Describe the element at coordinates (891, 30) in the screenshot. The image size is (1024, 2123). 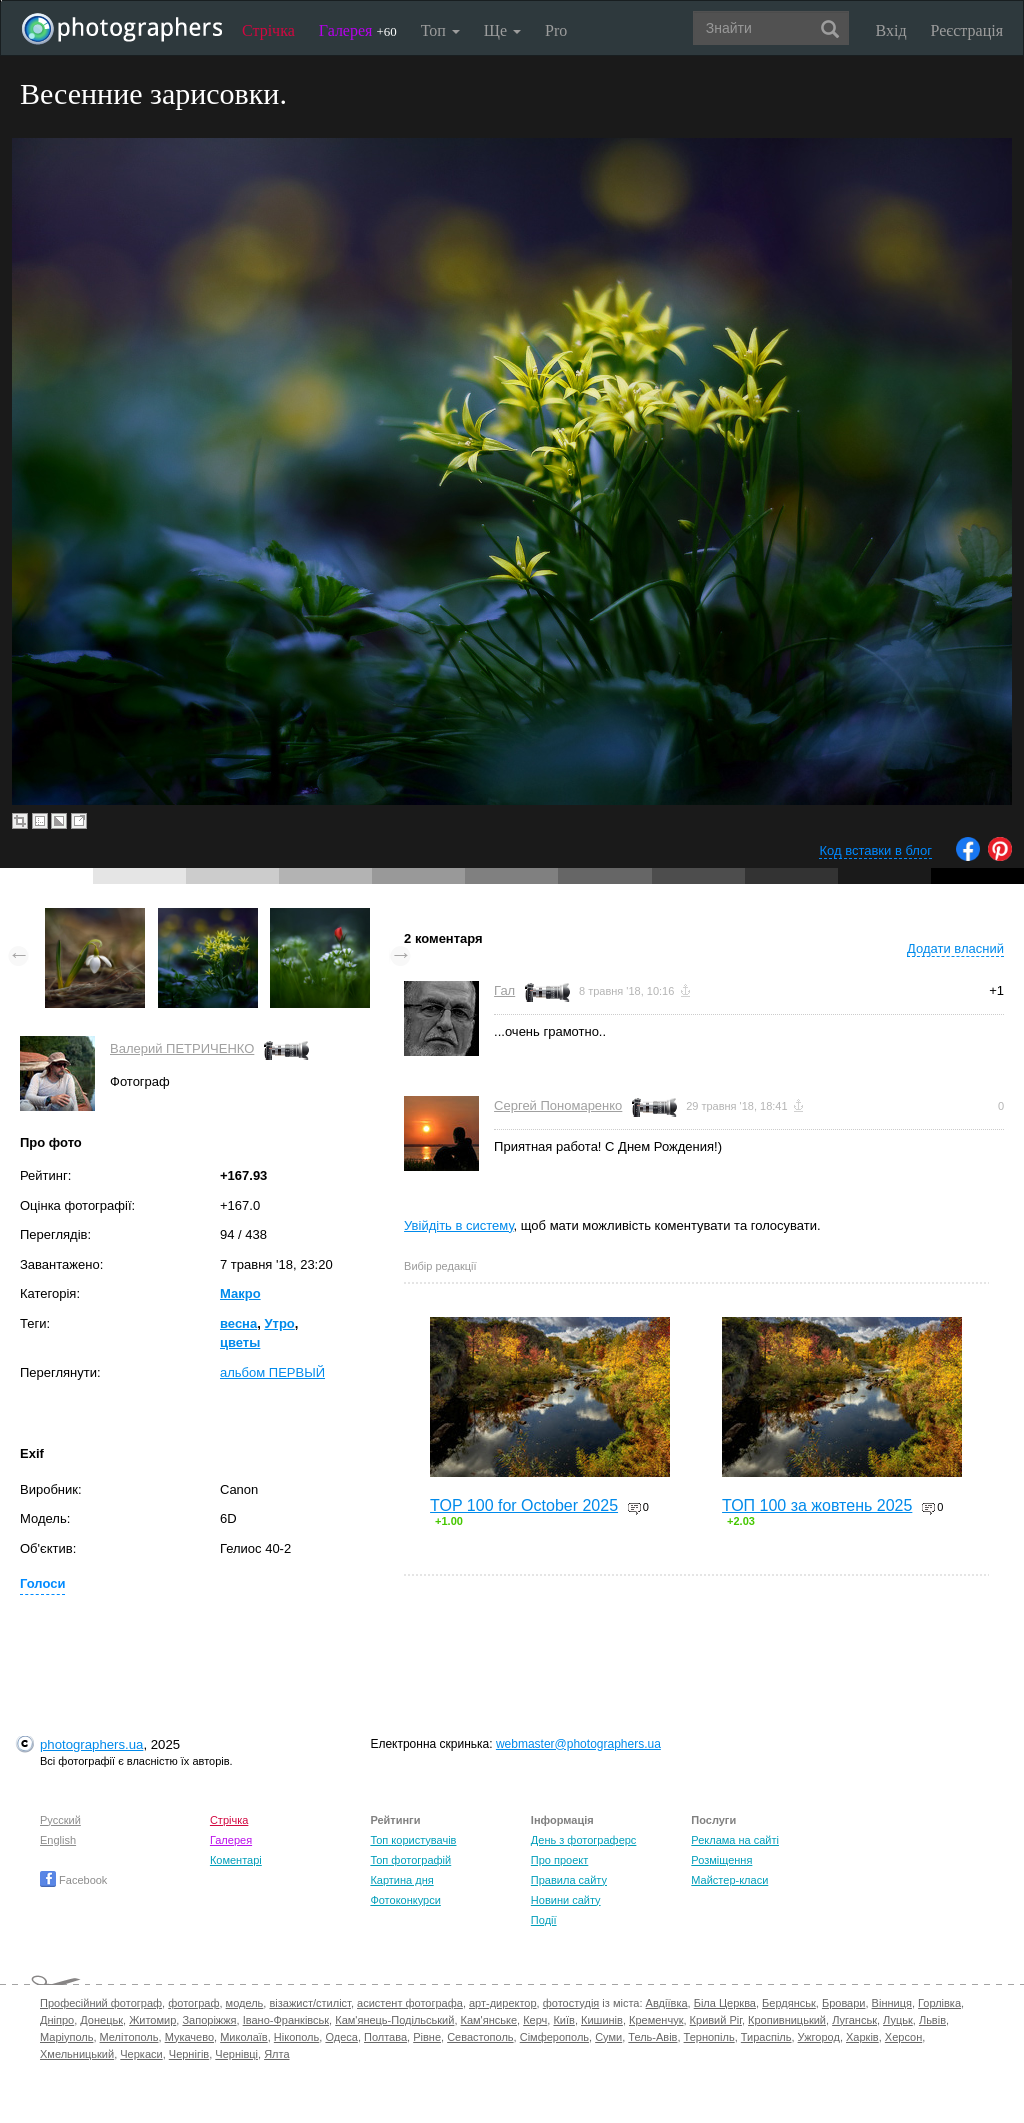
I see `Вхід` at that location.